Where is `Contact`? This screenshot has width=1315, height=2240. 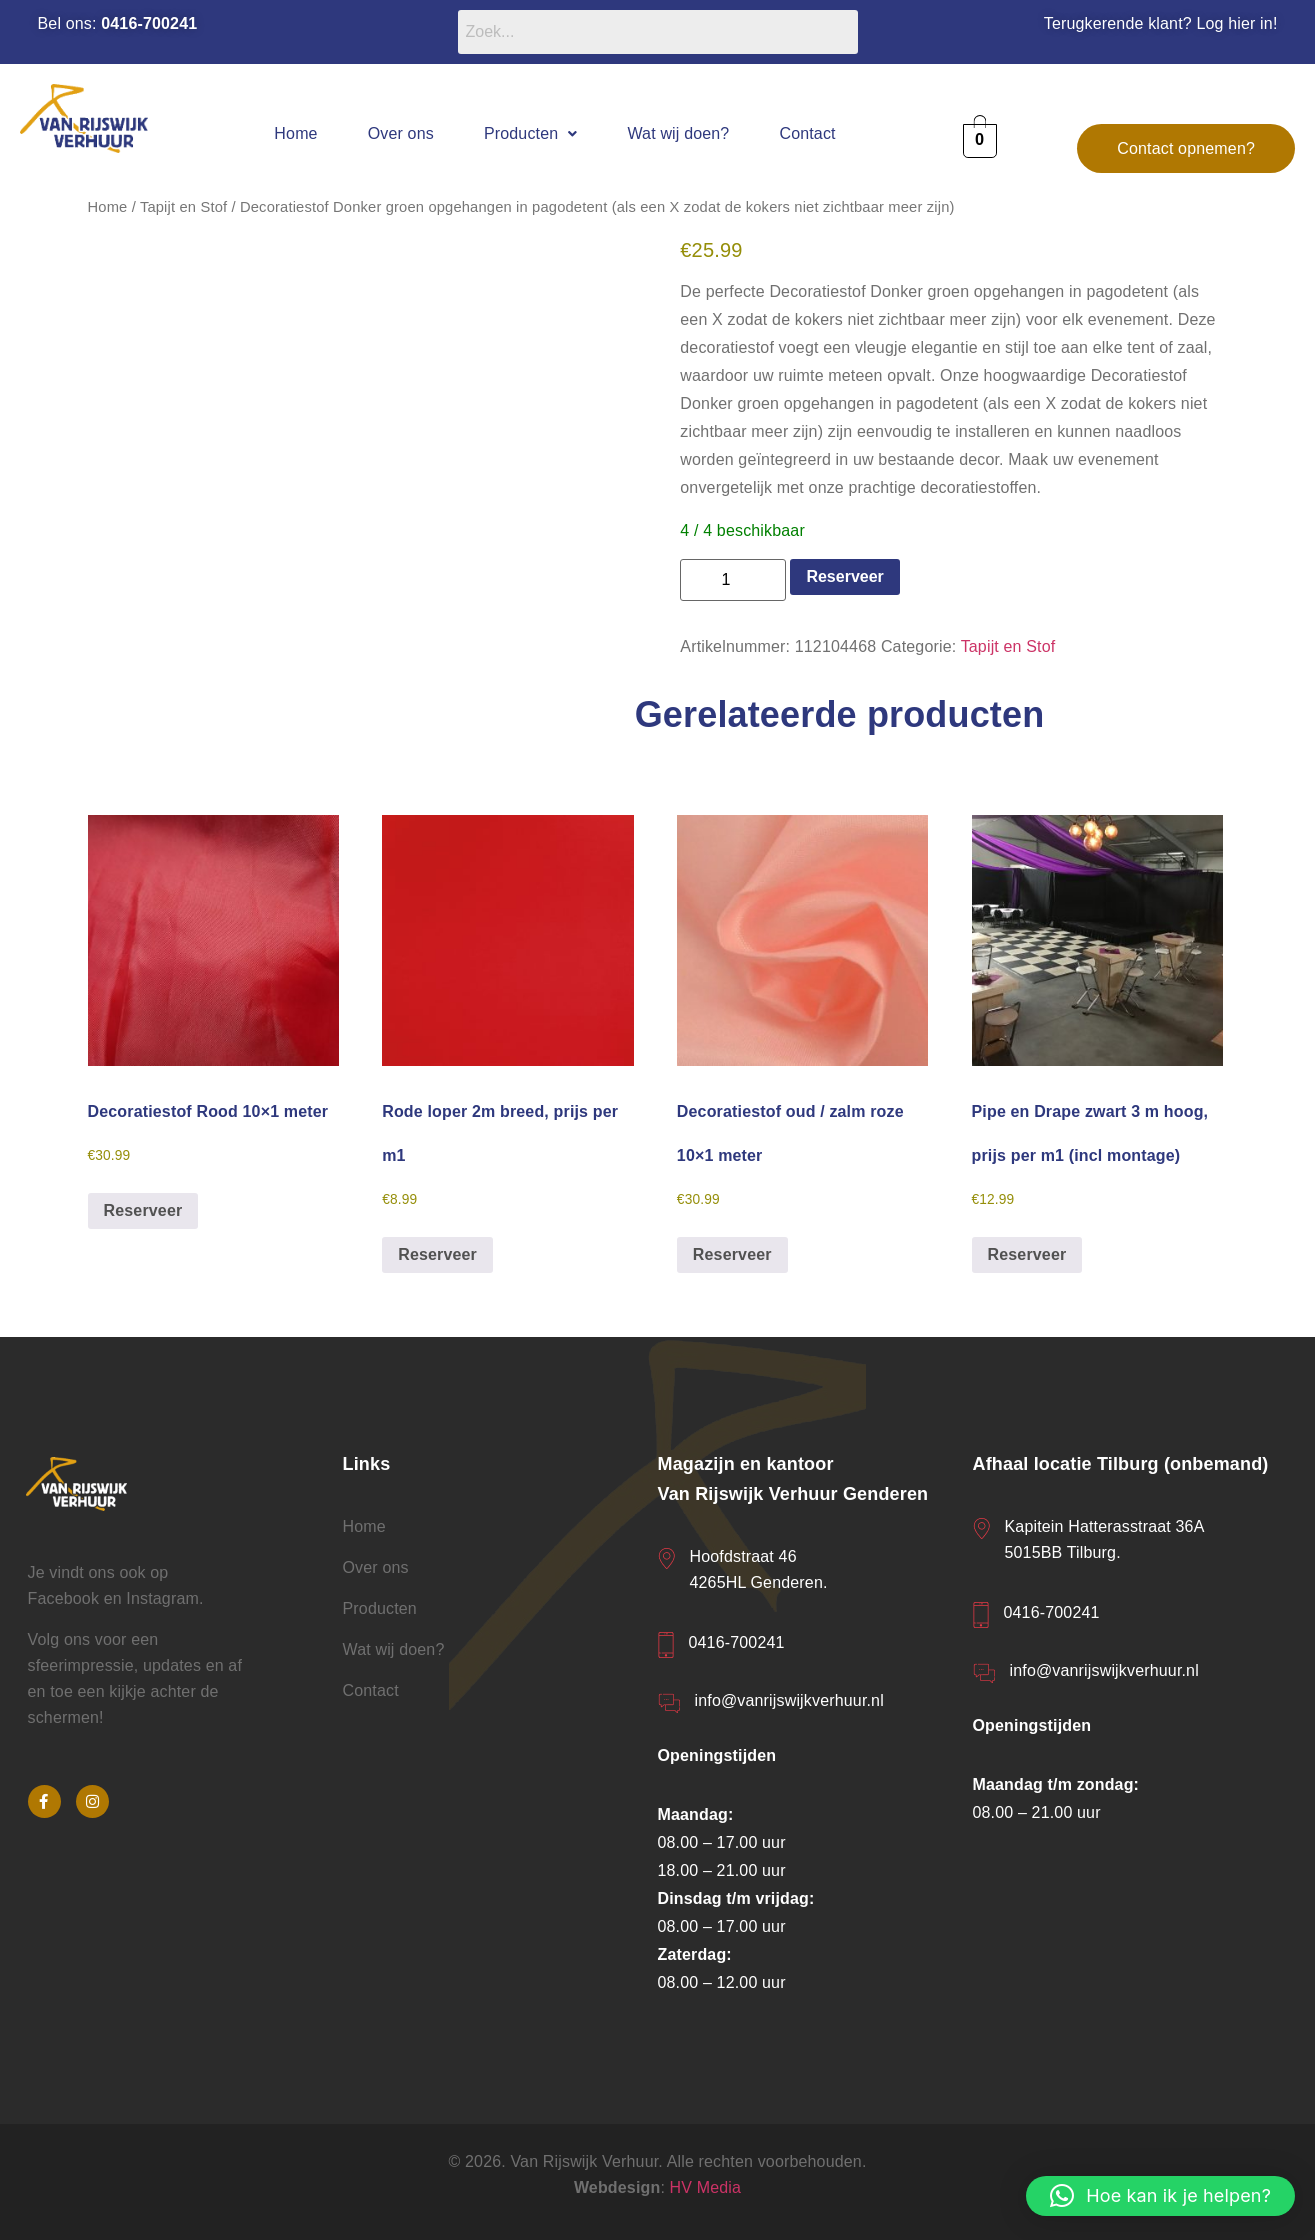 Contact is located at coordinates (807, 133).